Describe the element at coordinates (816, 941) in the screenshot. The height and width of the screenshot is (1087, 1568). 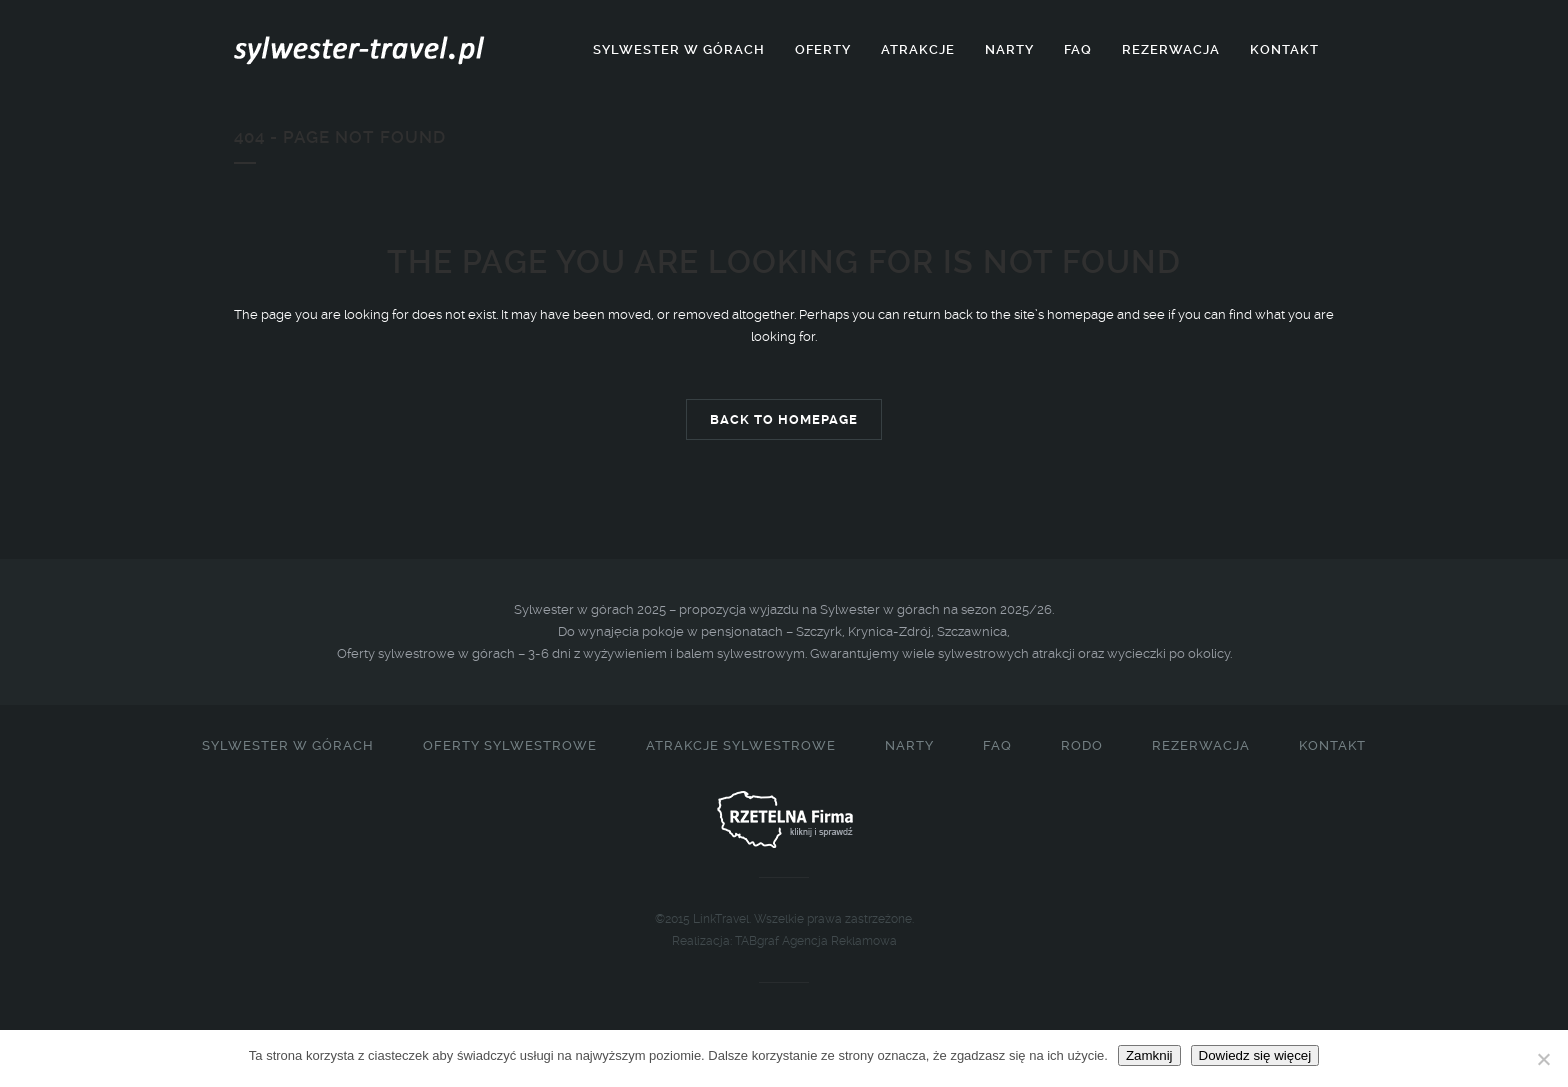
I see `TABgraf Agencja Reklamowa` at that location.